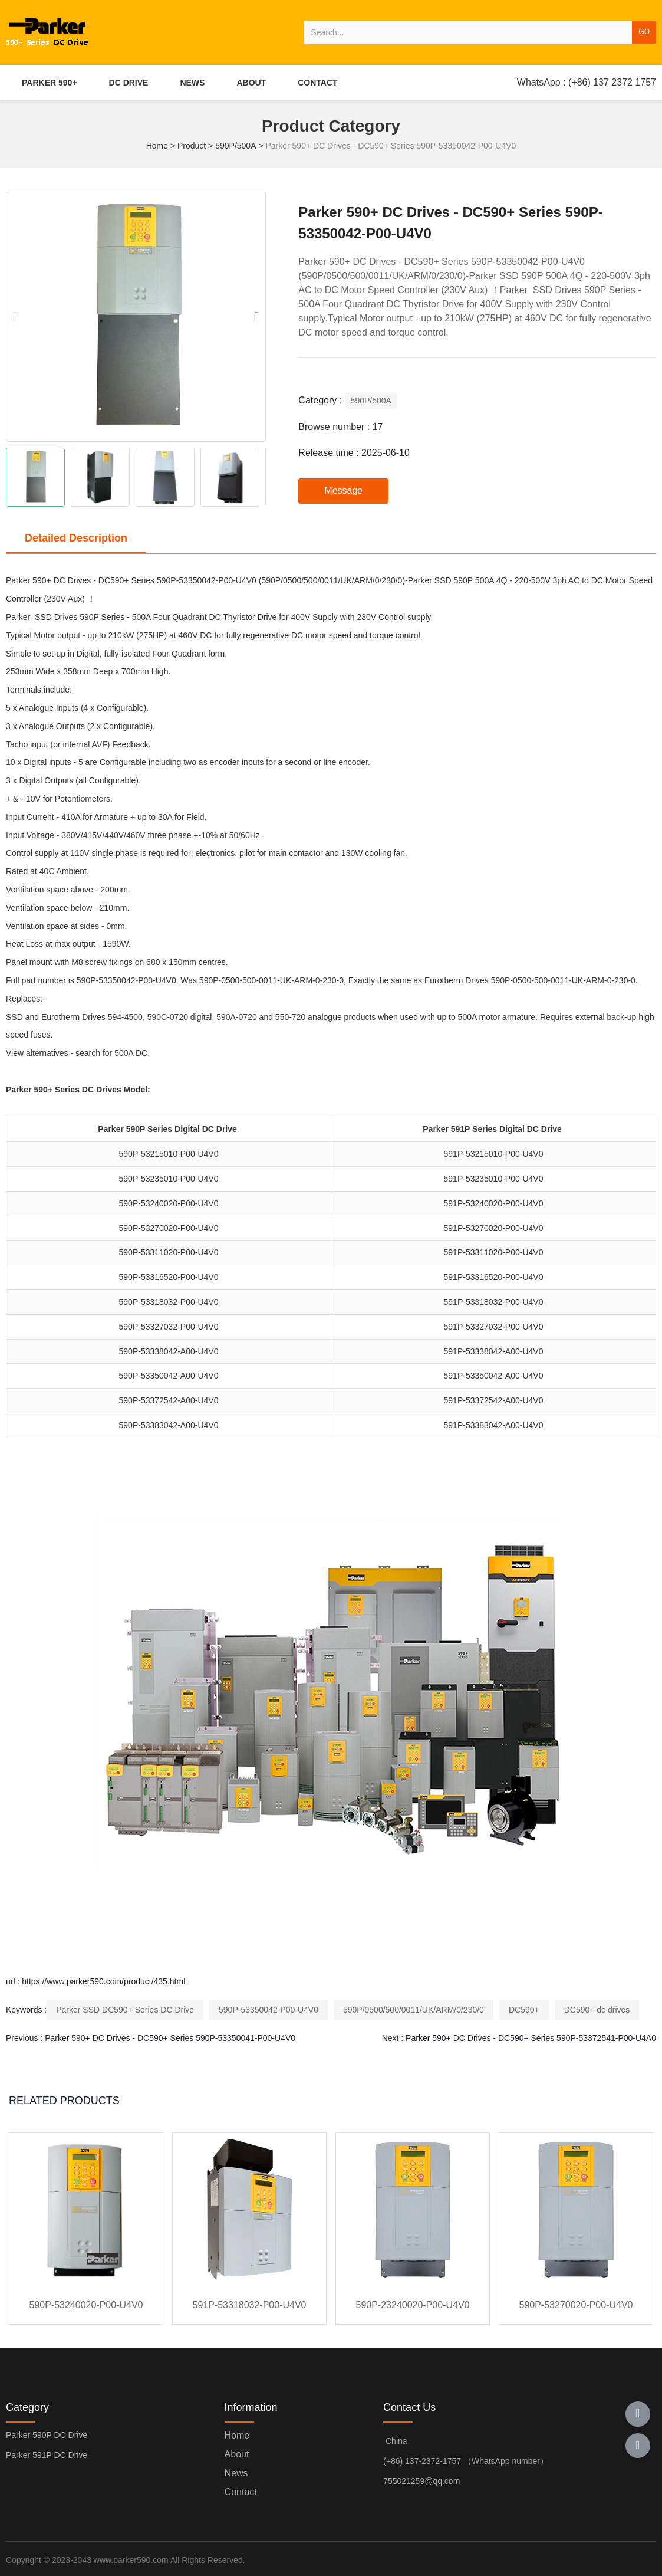 Image resolution: width=662 pixels, height=2576 pixels. What do you see at coordinates (413, 2009) in the screenshot?
I see `590P/0500/500/0011/UK/ARM/0/230/0` at bounding box center [413, 2009].